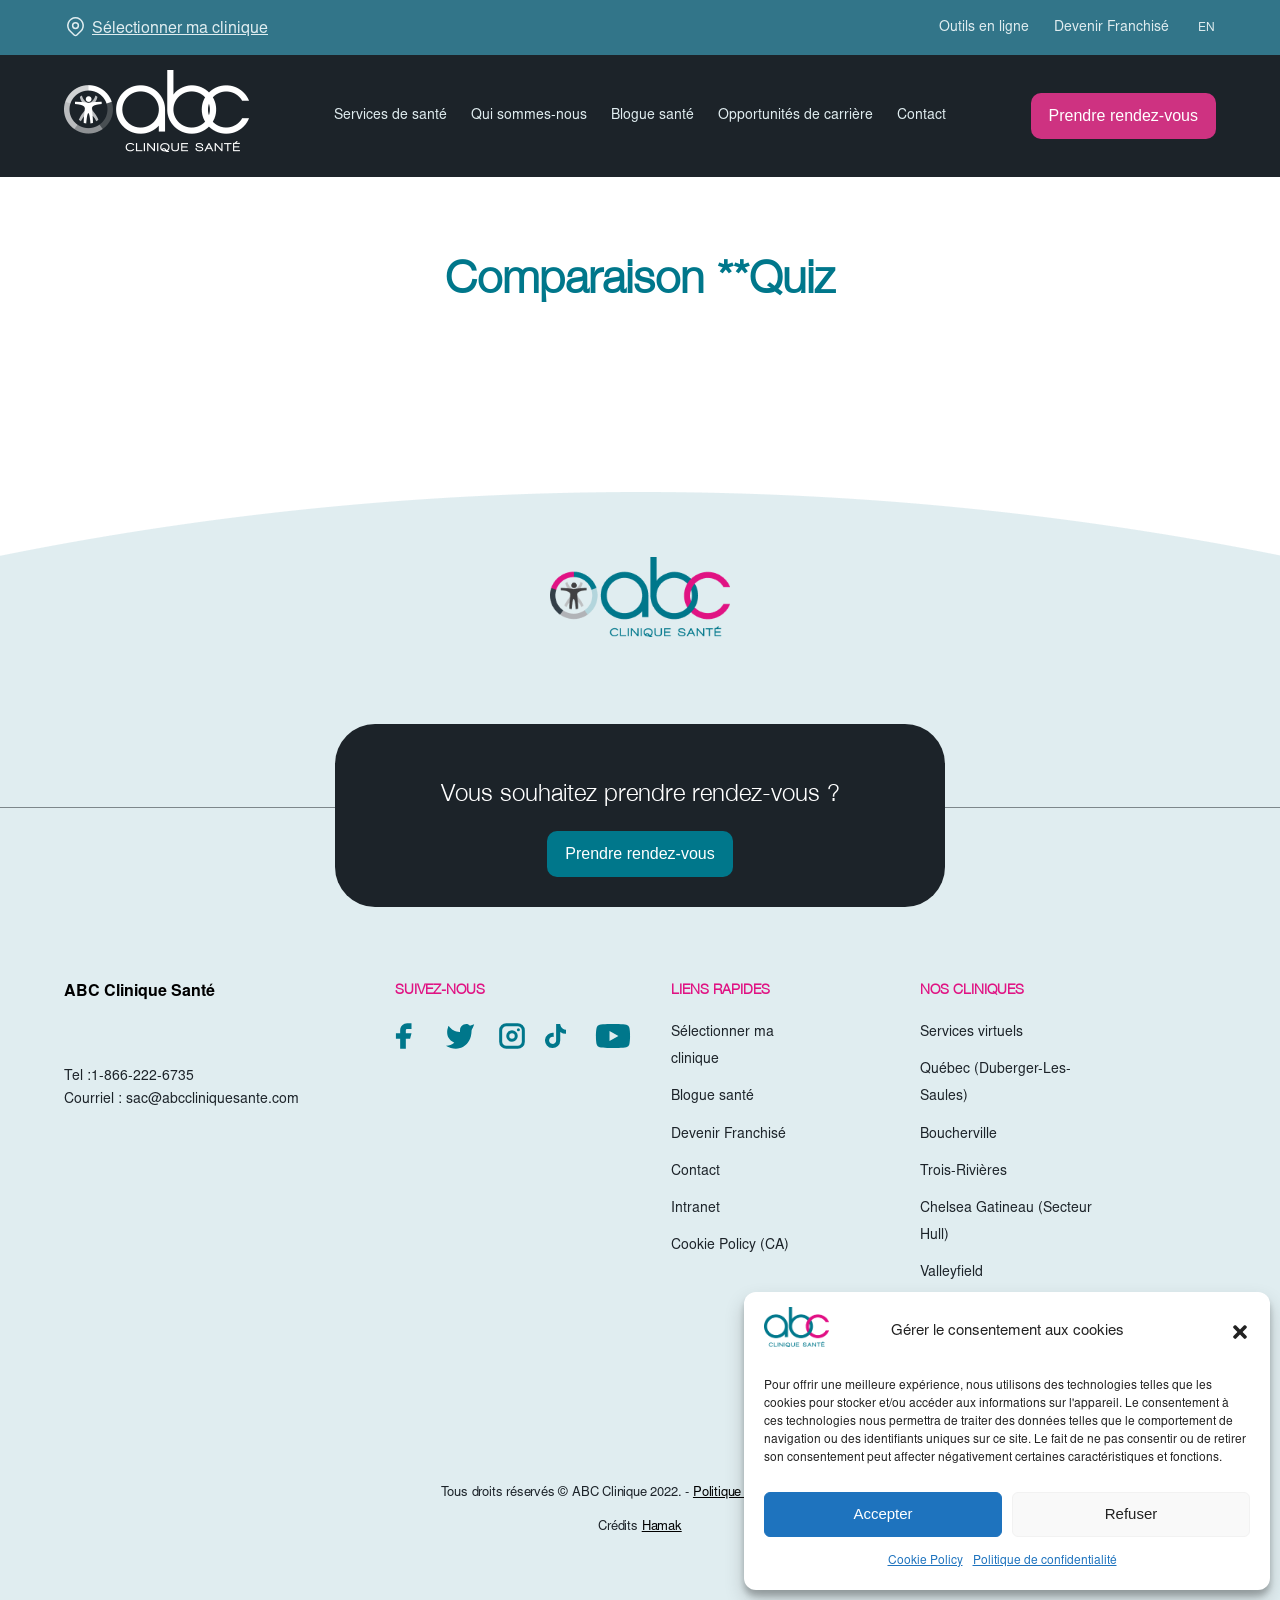 The image size is (1280, 1600). I want to click on Cookie Policy (CA), so click(730, 1246).